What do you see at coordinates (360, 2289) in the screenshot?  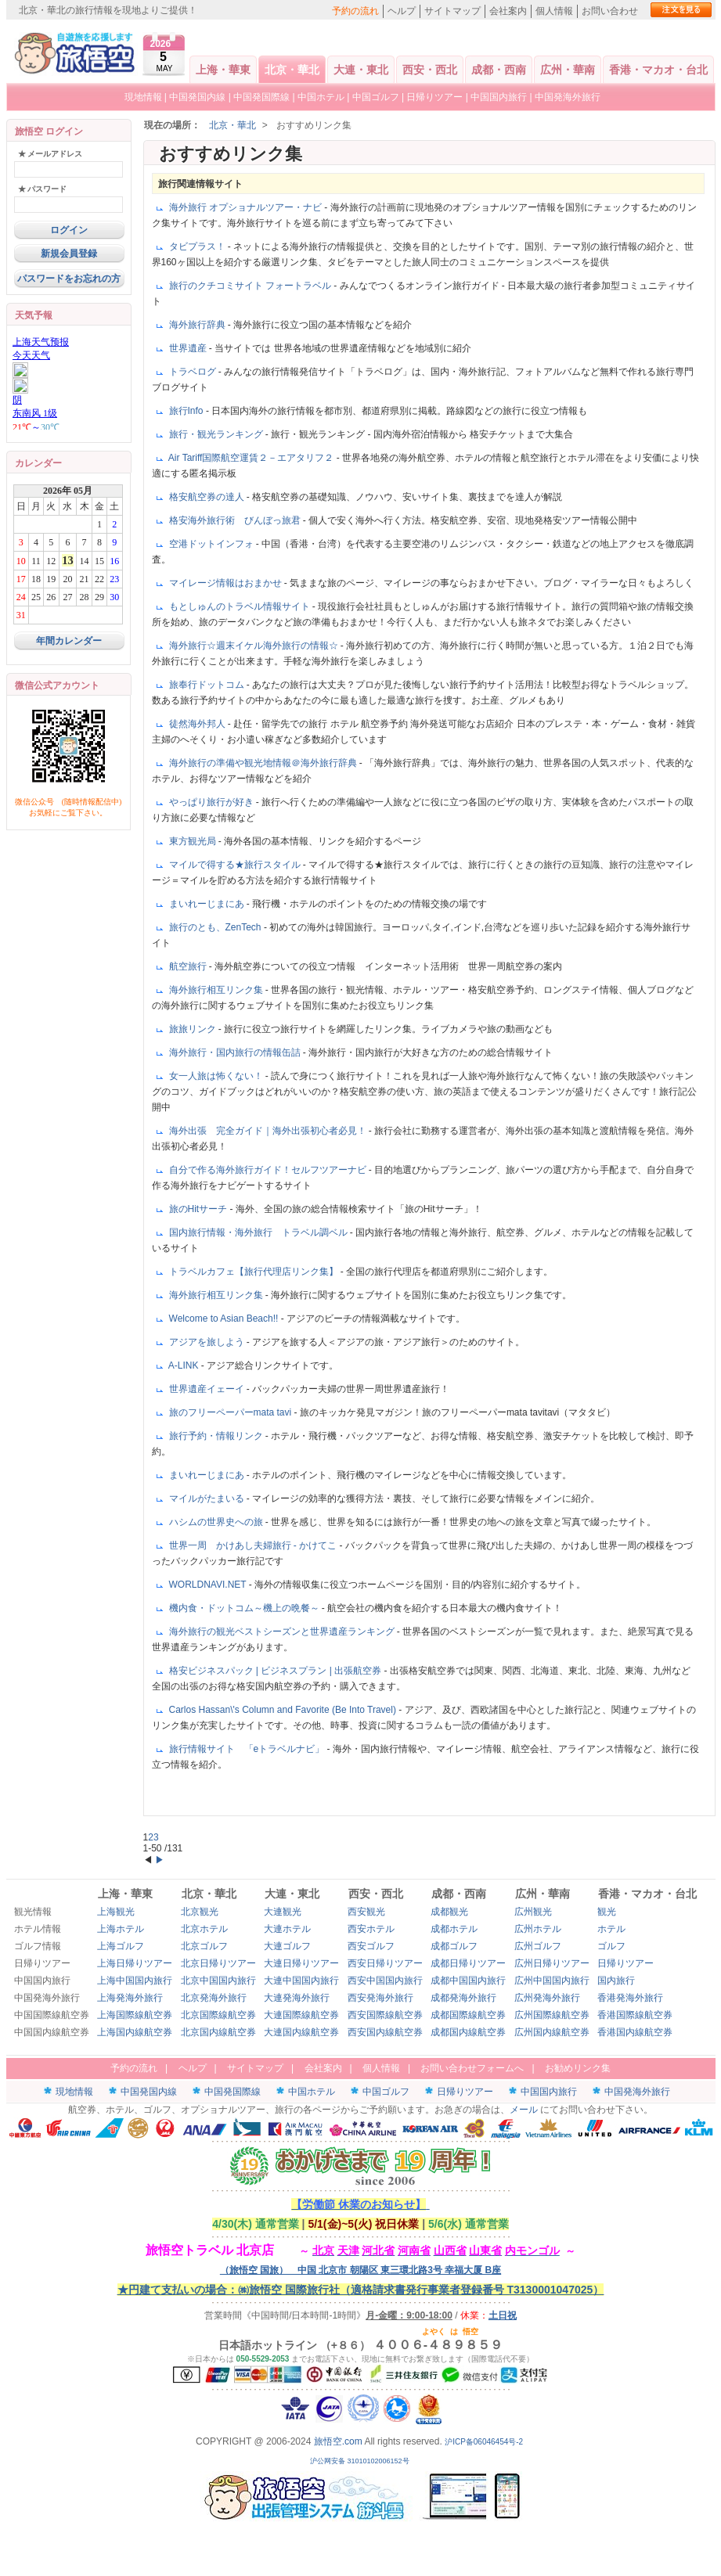 I see `★円建て支払いの場合：㈱旅悟空 国際旅行社（適格請求書発行事業者登録番号 T3130001047025）` at bounding box center [360, 2289].